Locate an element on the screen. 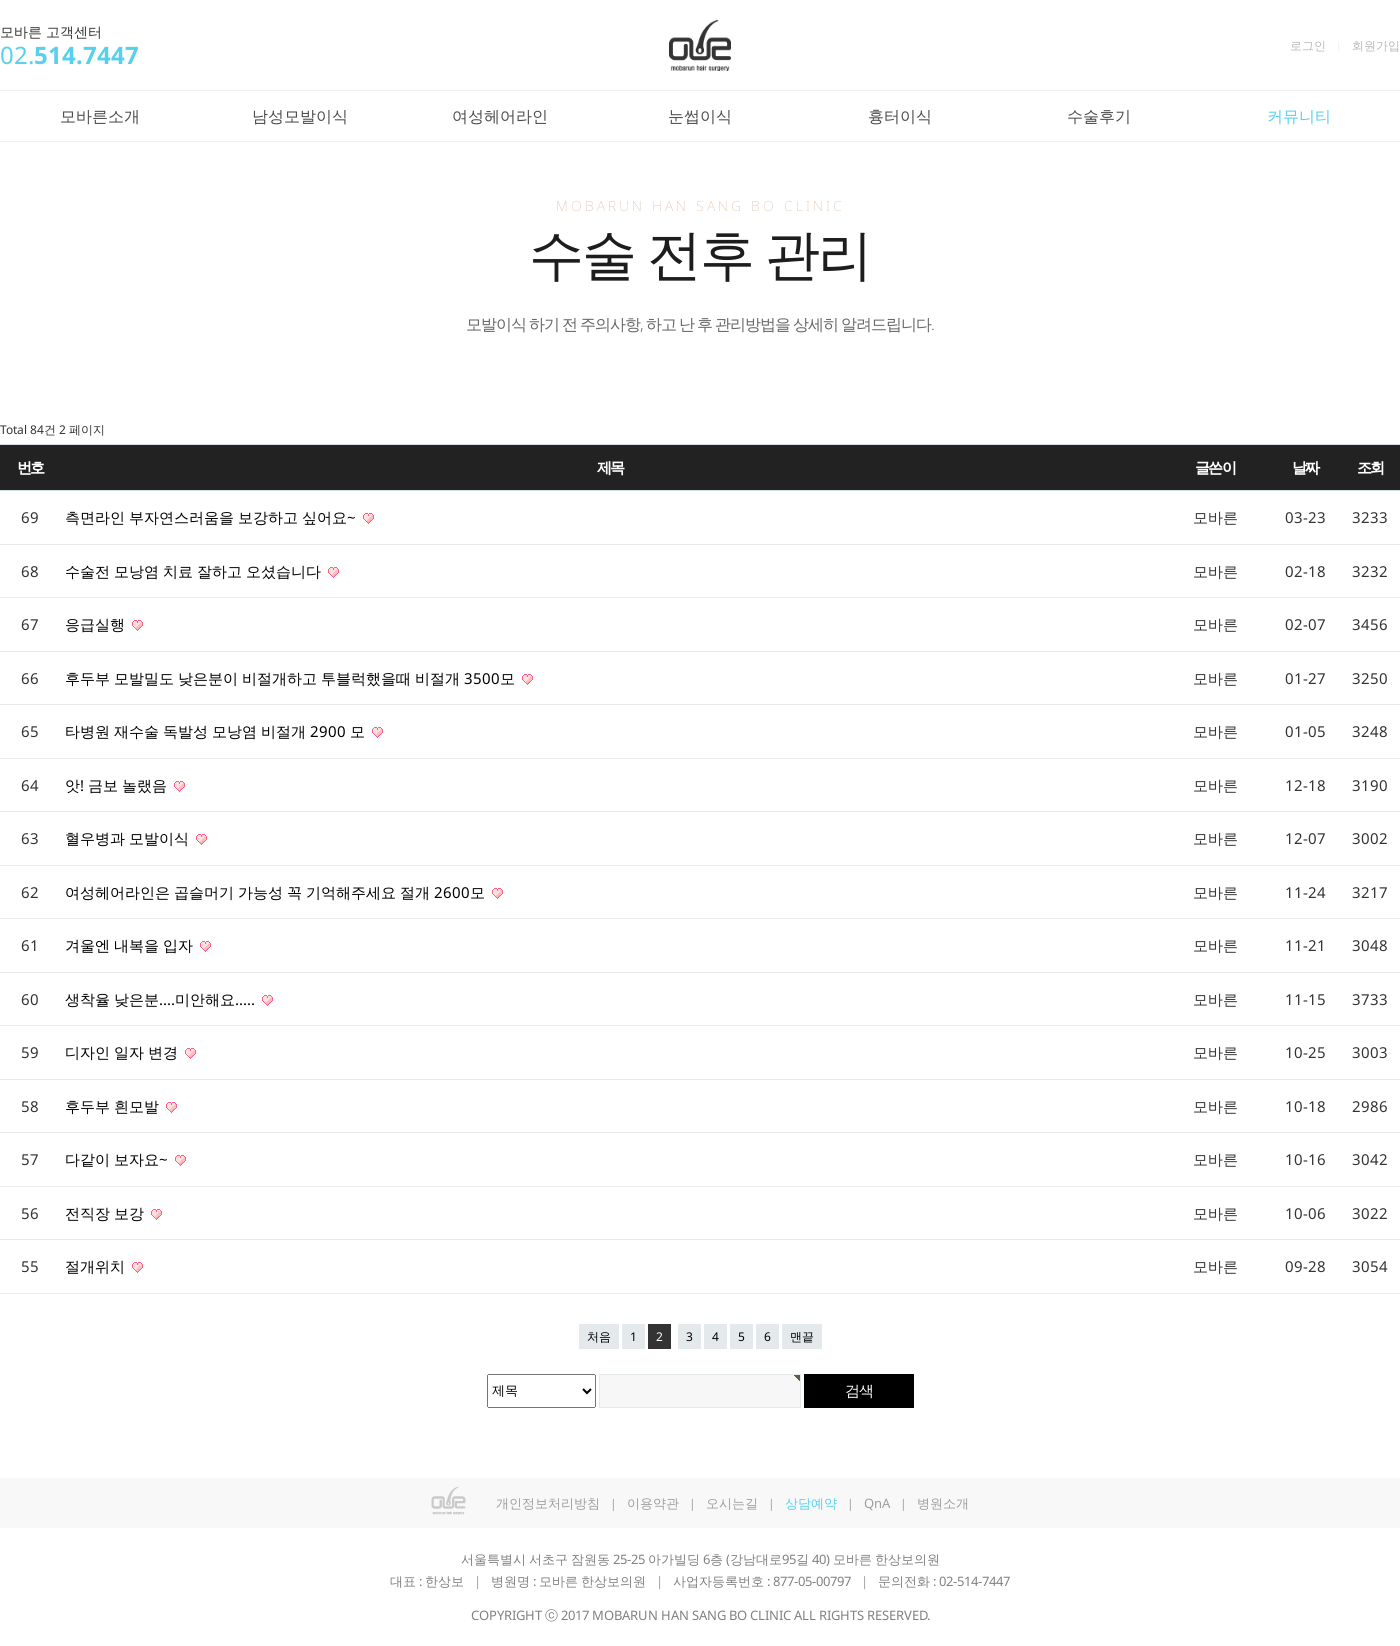 Image resolution: width=1400 pixels, height=1646 pixels. 커뮤니티 is located at coordinates (1299, 116).